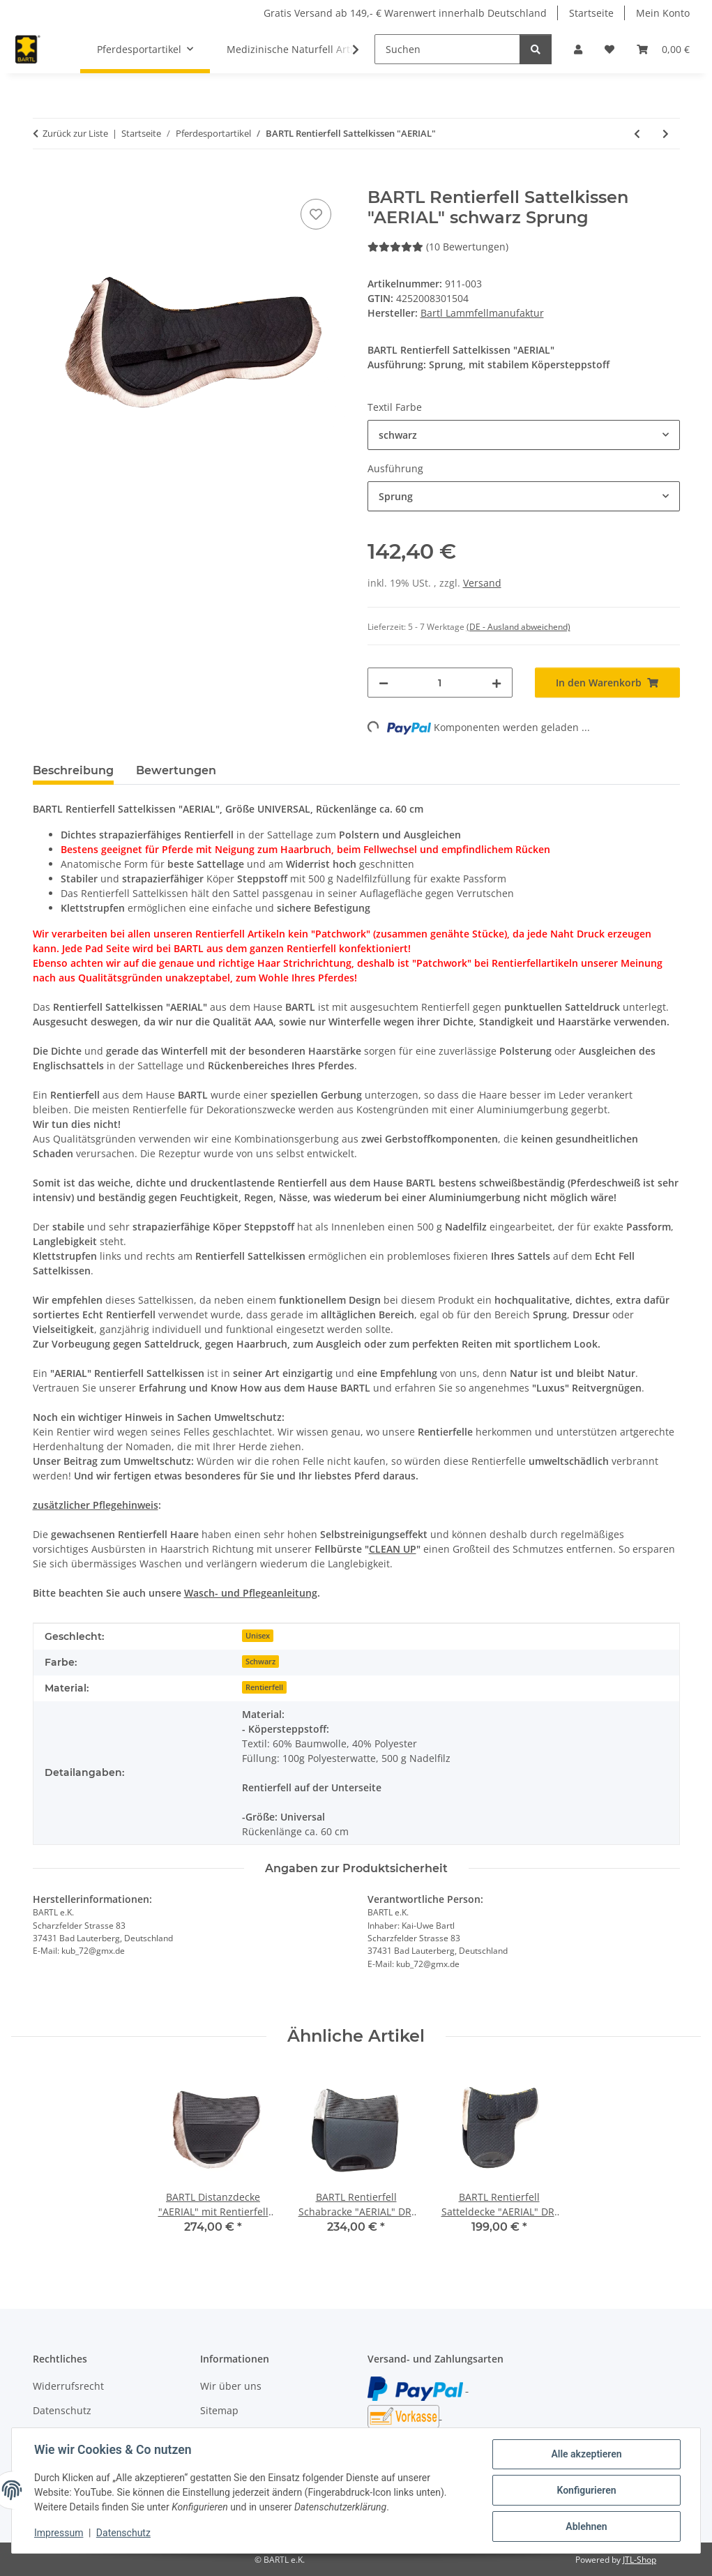 The height and width of the screenshot is (2576, 712). I want to click on Unisex, so click(257, 1636).